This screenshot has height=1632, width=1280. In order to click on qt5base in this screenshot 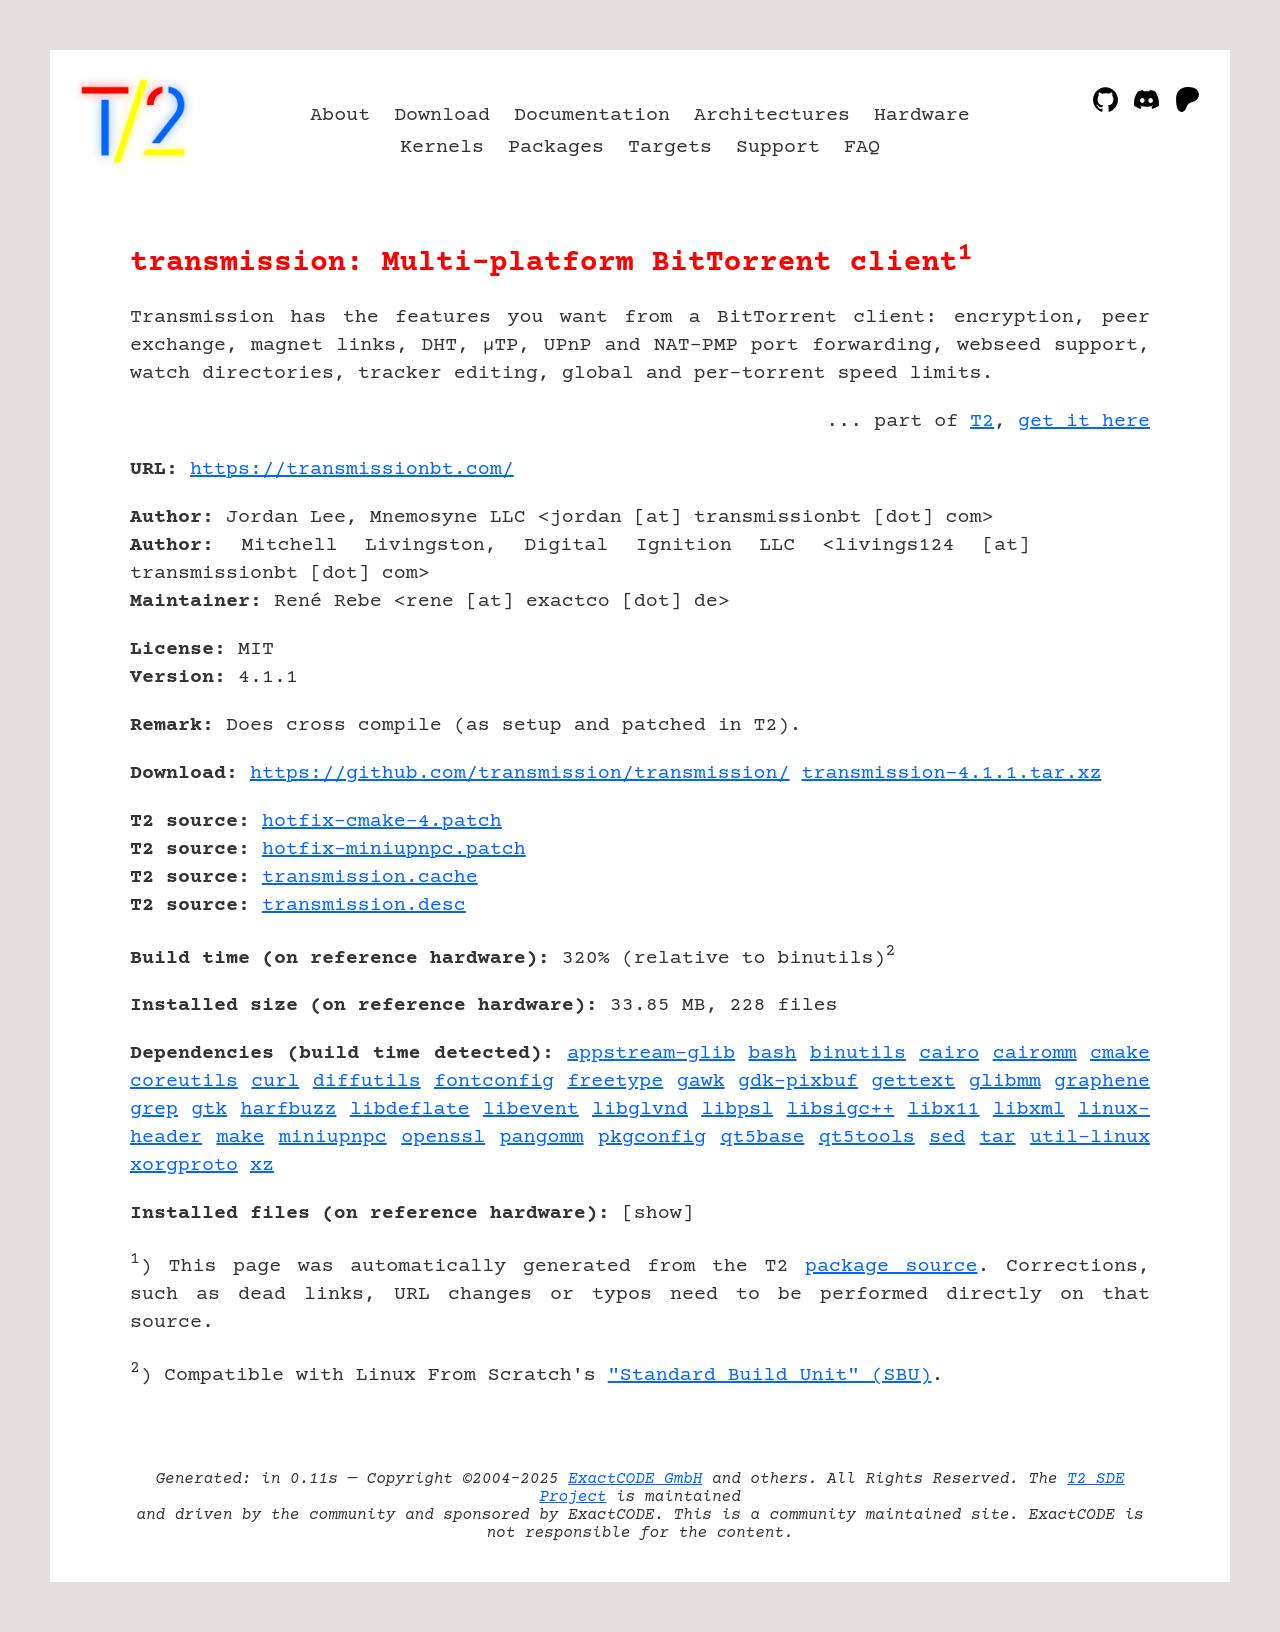, I will do `click(762, 1137)`.